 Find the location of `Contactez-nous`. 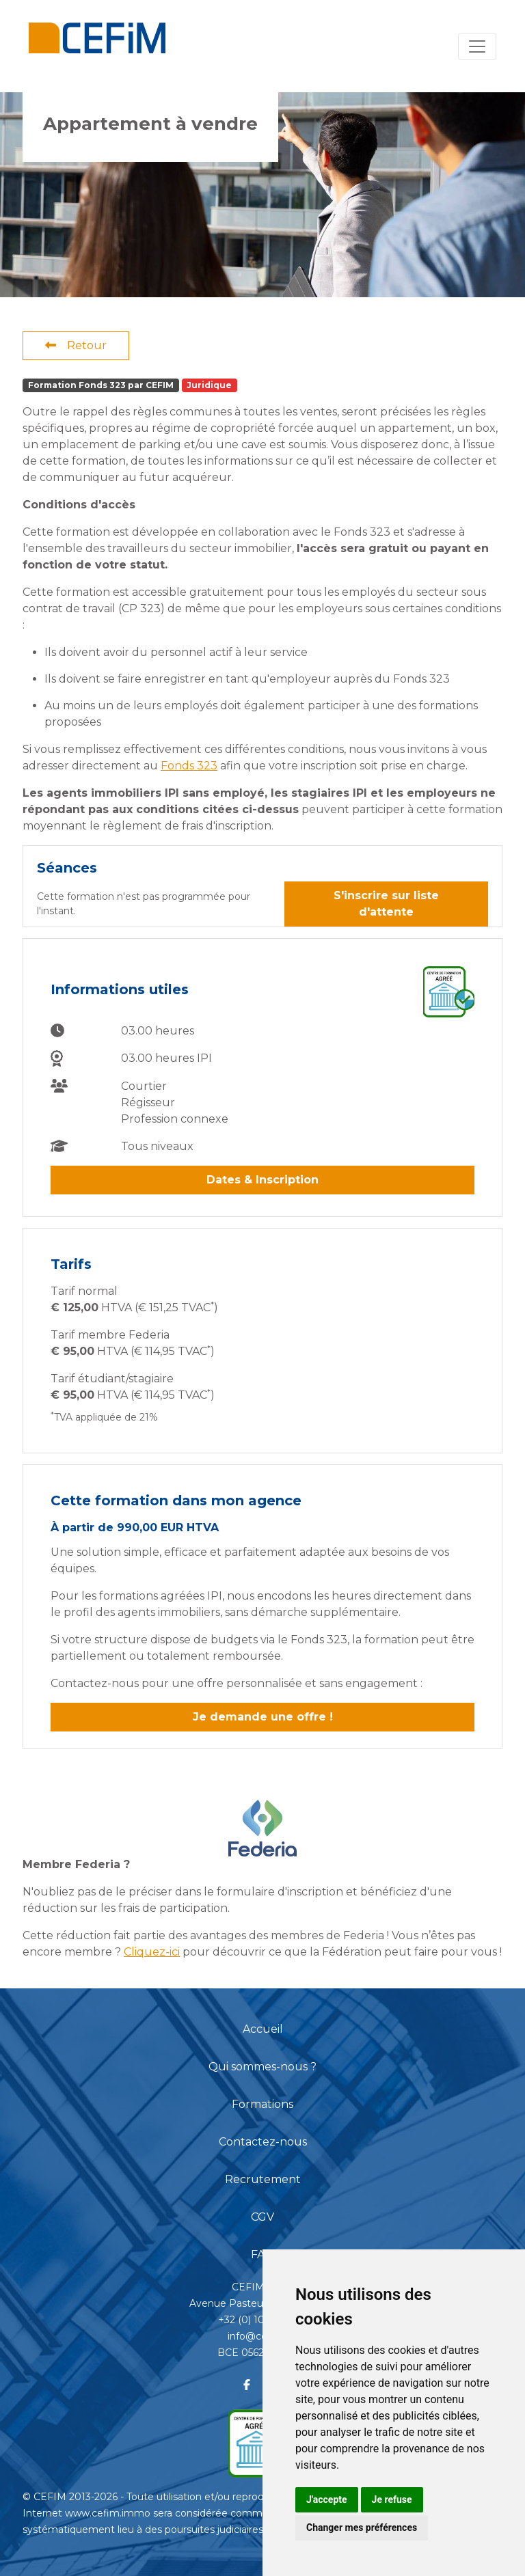

Contactez-nous is located at coordinates (263, 2141).